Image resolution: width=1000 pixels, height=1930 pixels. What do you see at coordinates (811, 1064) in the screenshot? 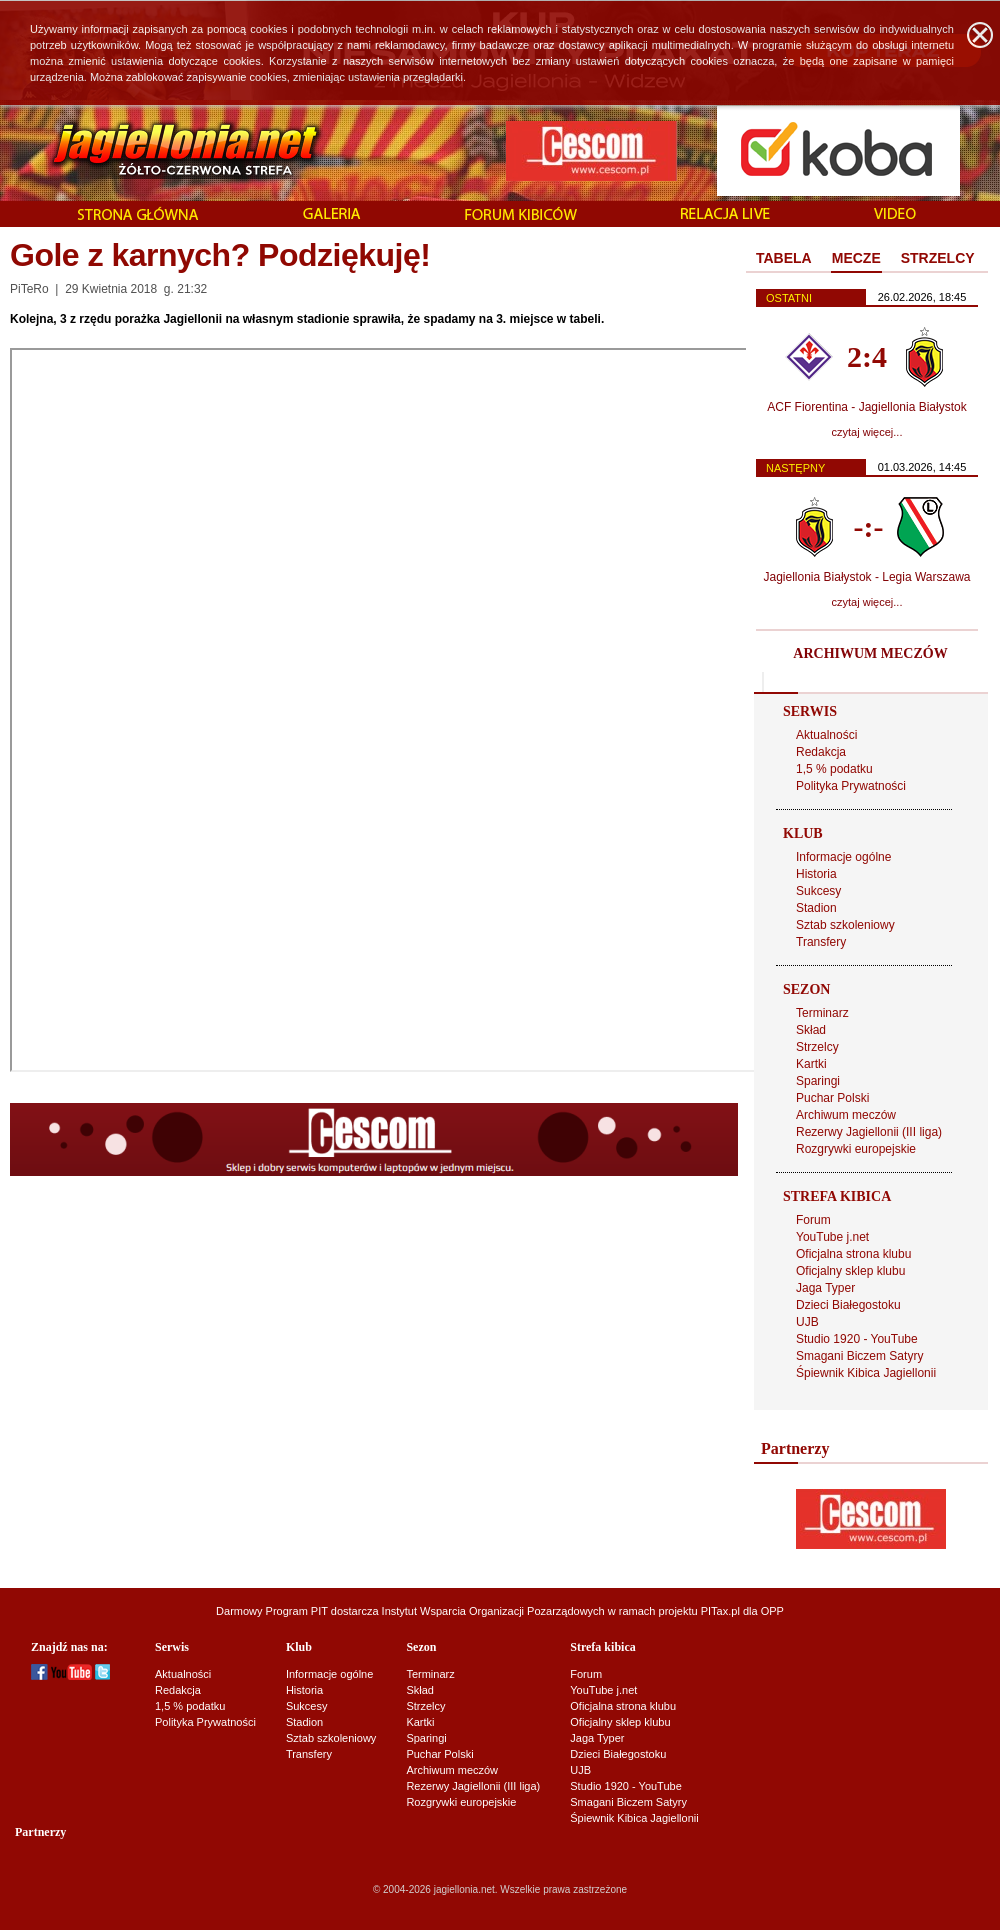
I see `Kartki` at bounding box center [811, 1064].